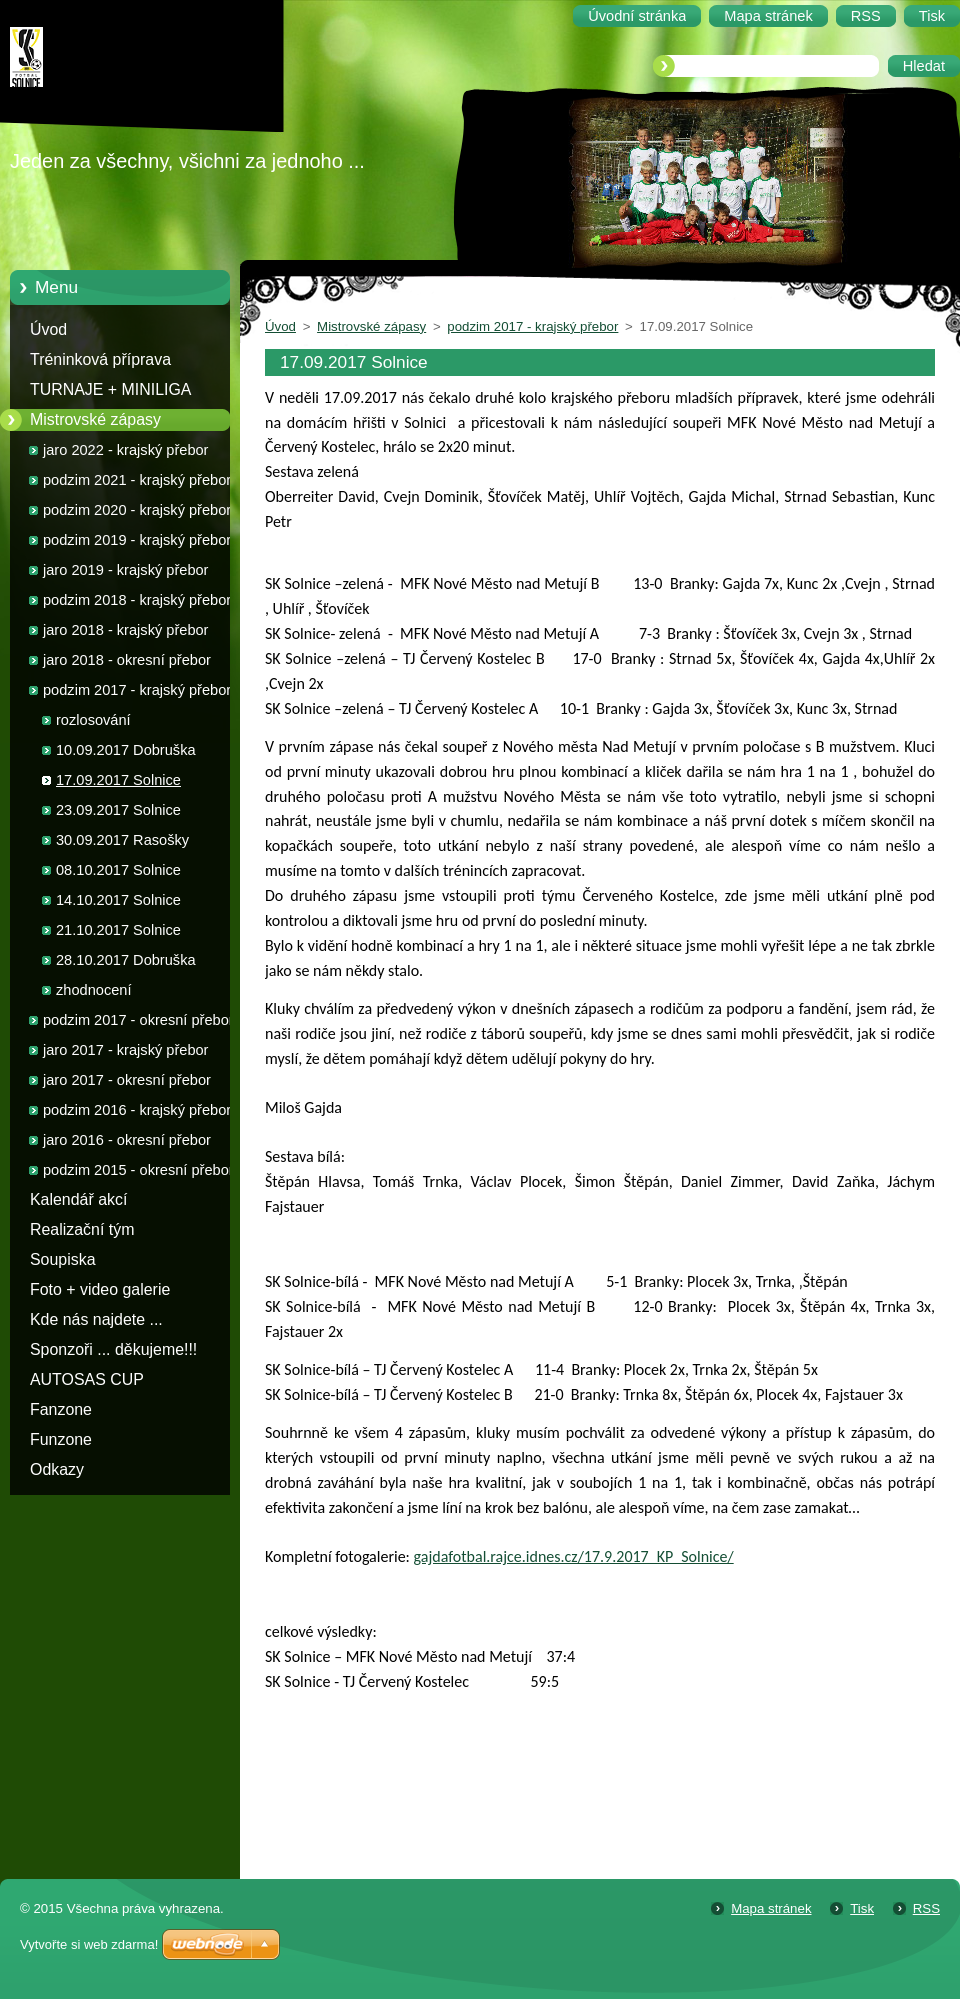 The height and width of the screenshot is (1999, 960). Describe the element at coordinates (137, 600) in the screenshot. I see `podzim 2018 - krajský přebor` at that location.